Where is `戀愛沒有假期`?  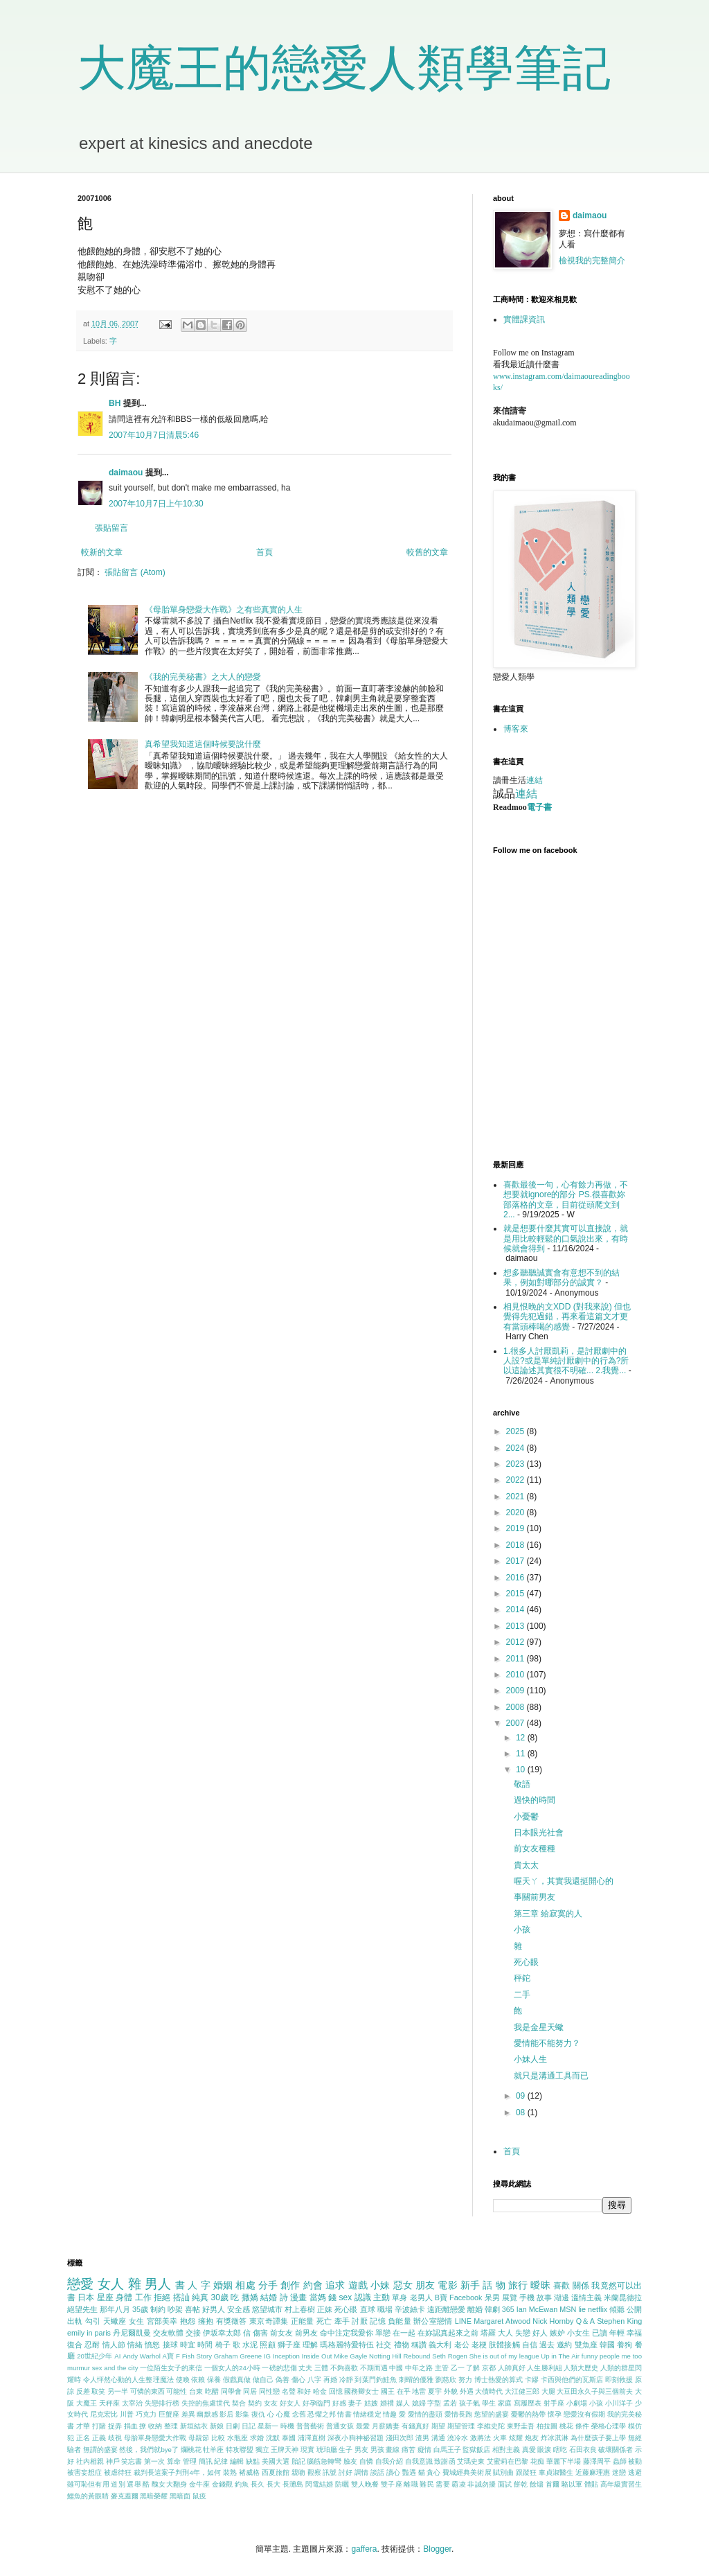 戀愛沒有假期 is located at coordinates (584, 2414).